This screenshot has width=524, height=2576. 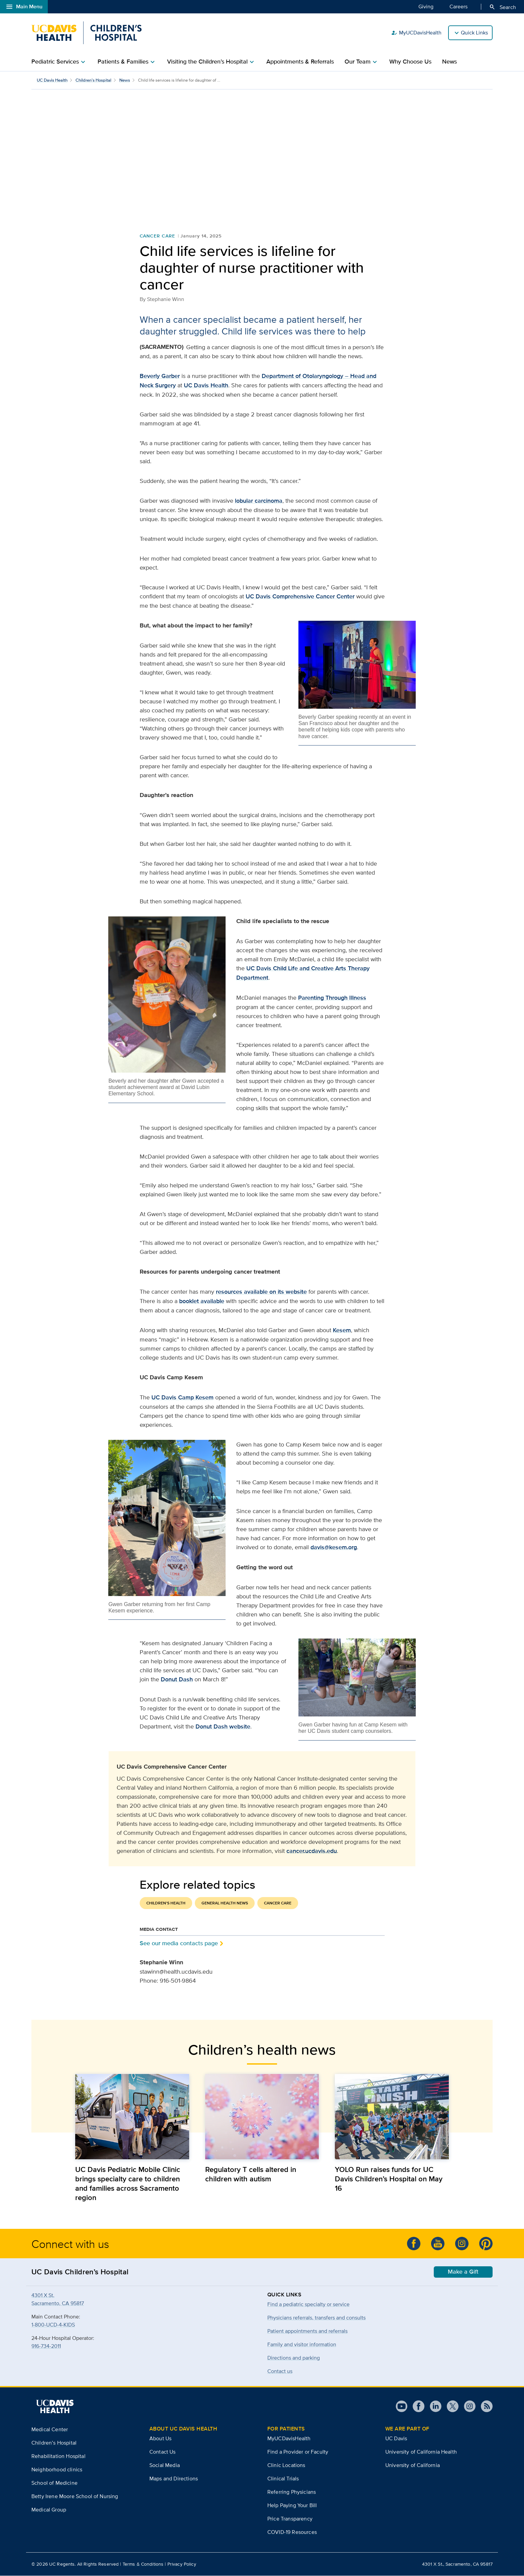 I want to click on UC Davis Health, so click(x=52, y=80).